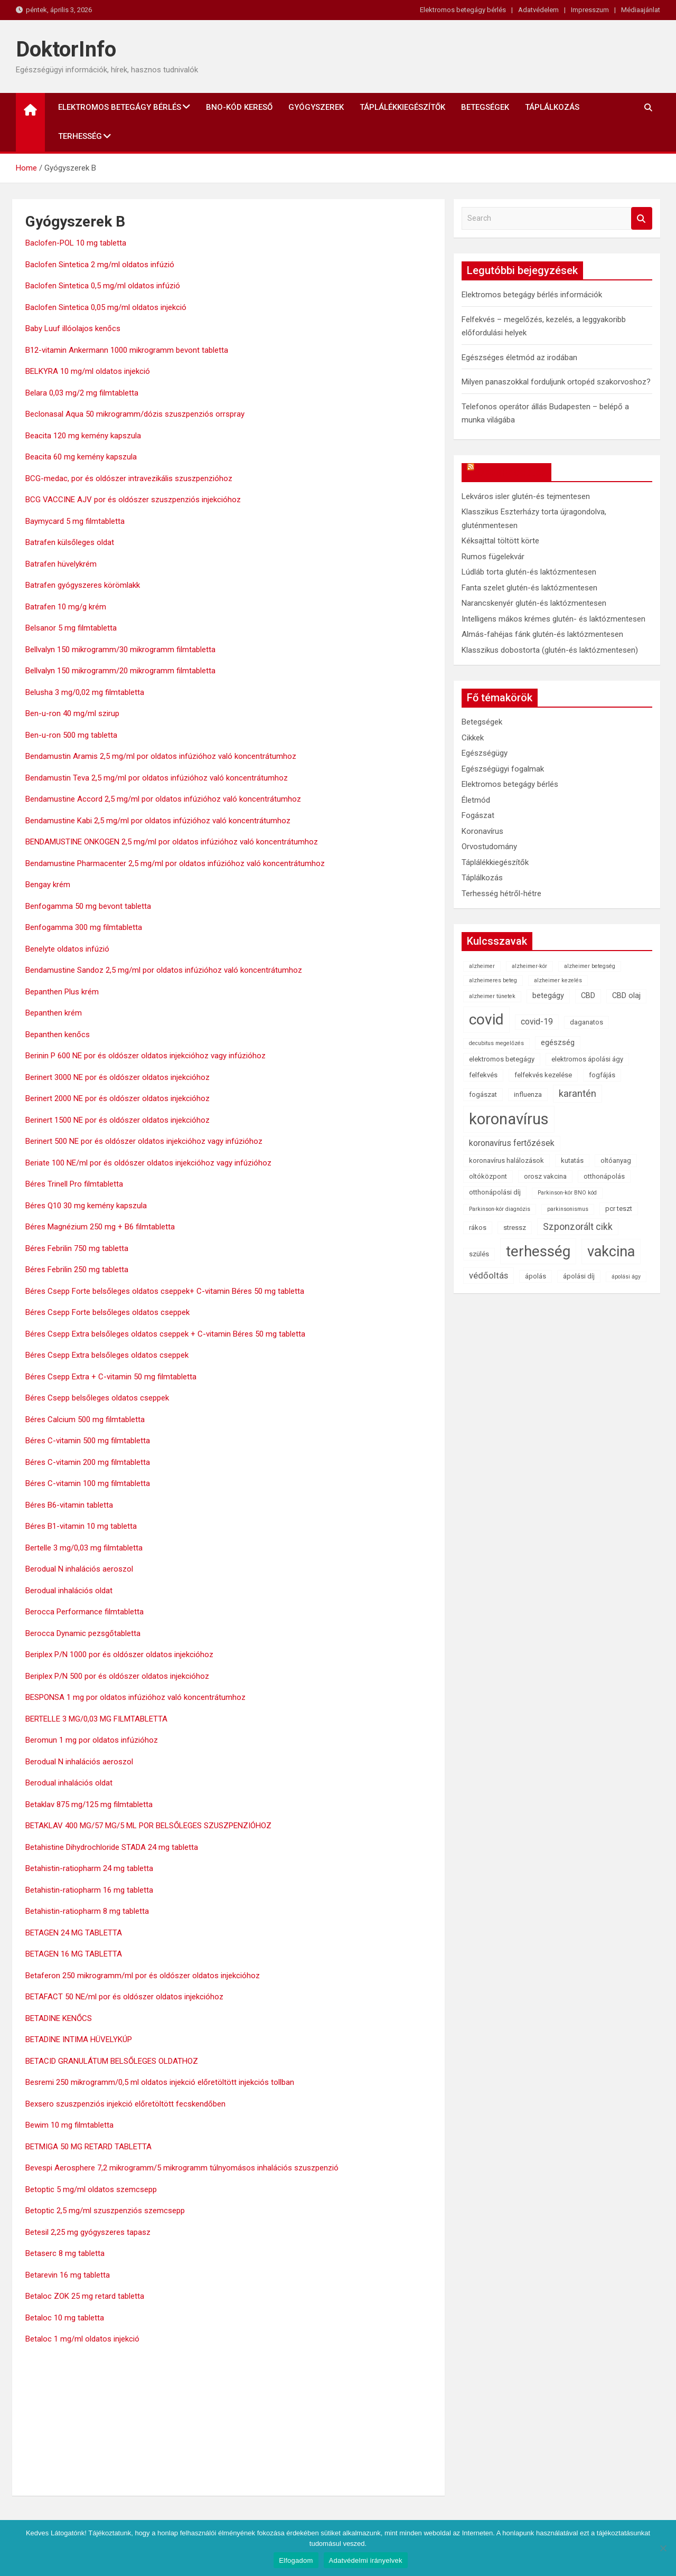  What do you see at coordinates (486, 1019) in the screenshot?
I see `covid [covid (43 elem)]` at bounding box center [486, 1019].